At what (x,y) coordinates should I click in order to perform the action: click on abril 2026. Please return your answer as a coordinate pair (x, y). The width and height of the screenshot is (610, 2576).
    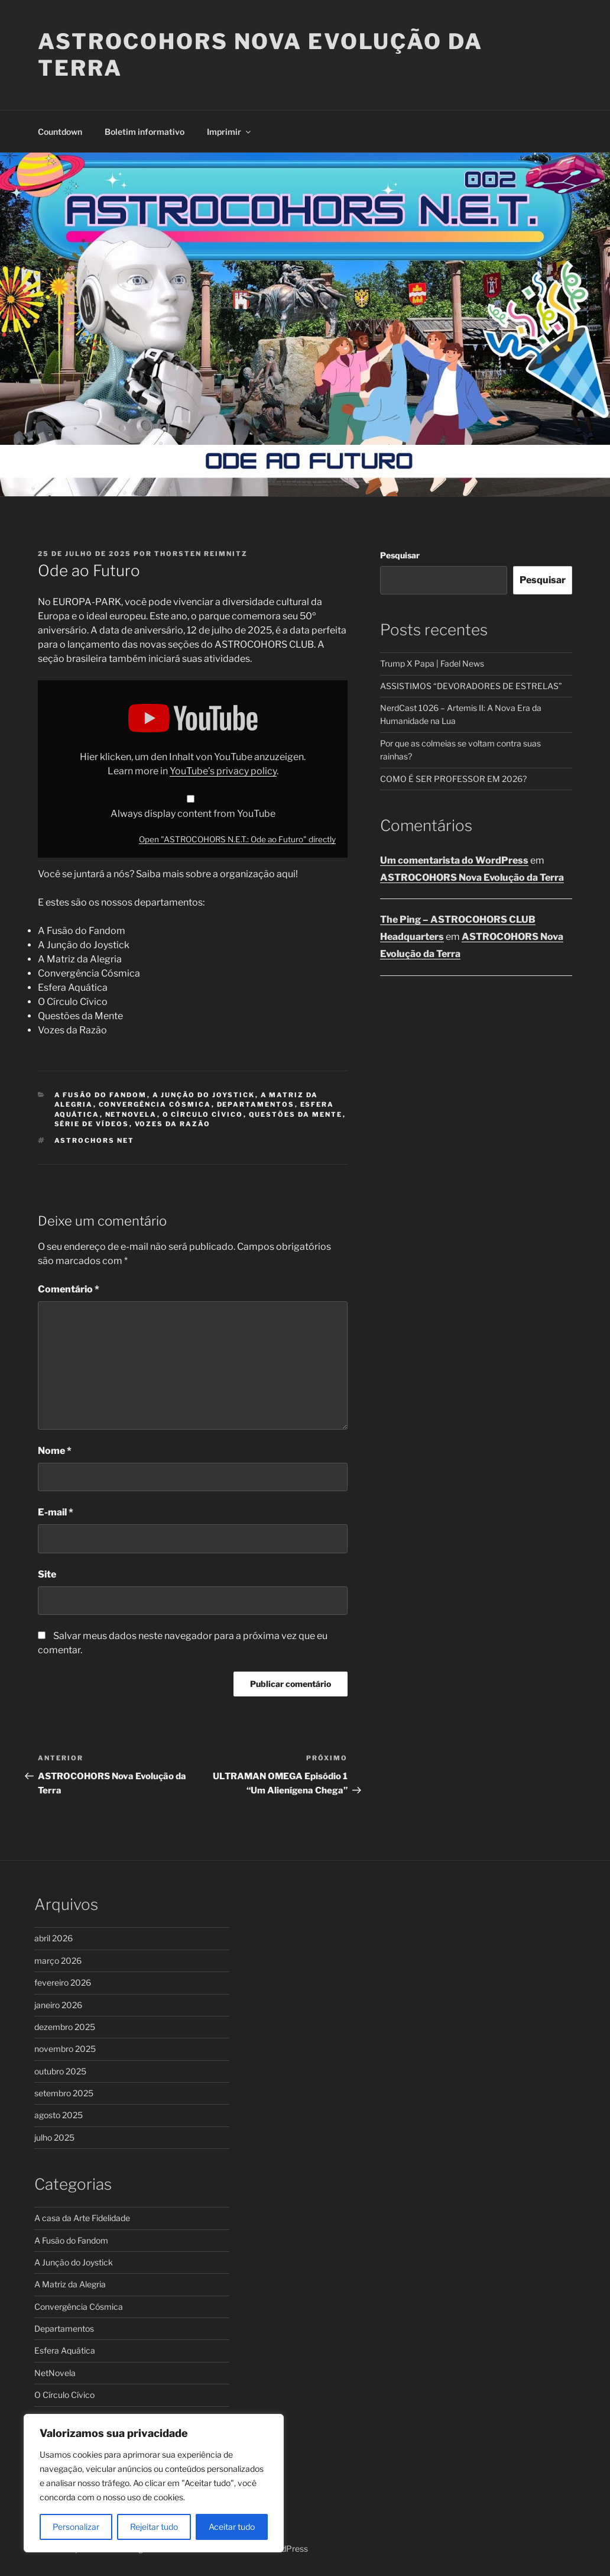
    Looking at the image, I should click on (53, 1938).